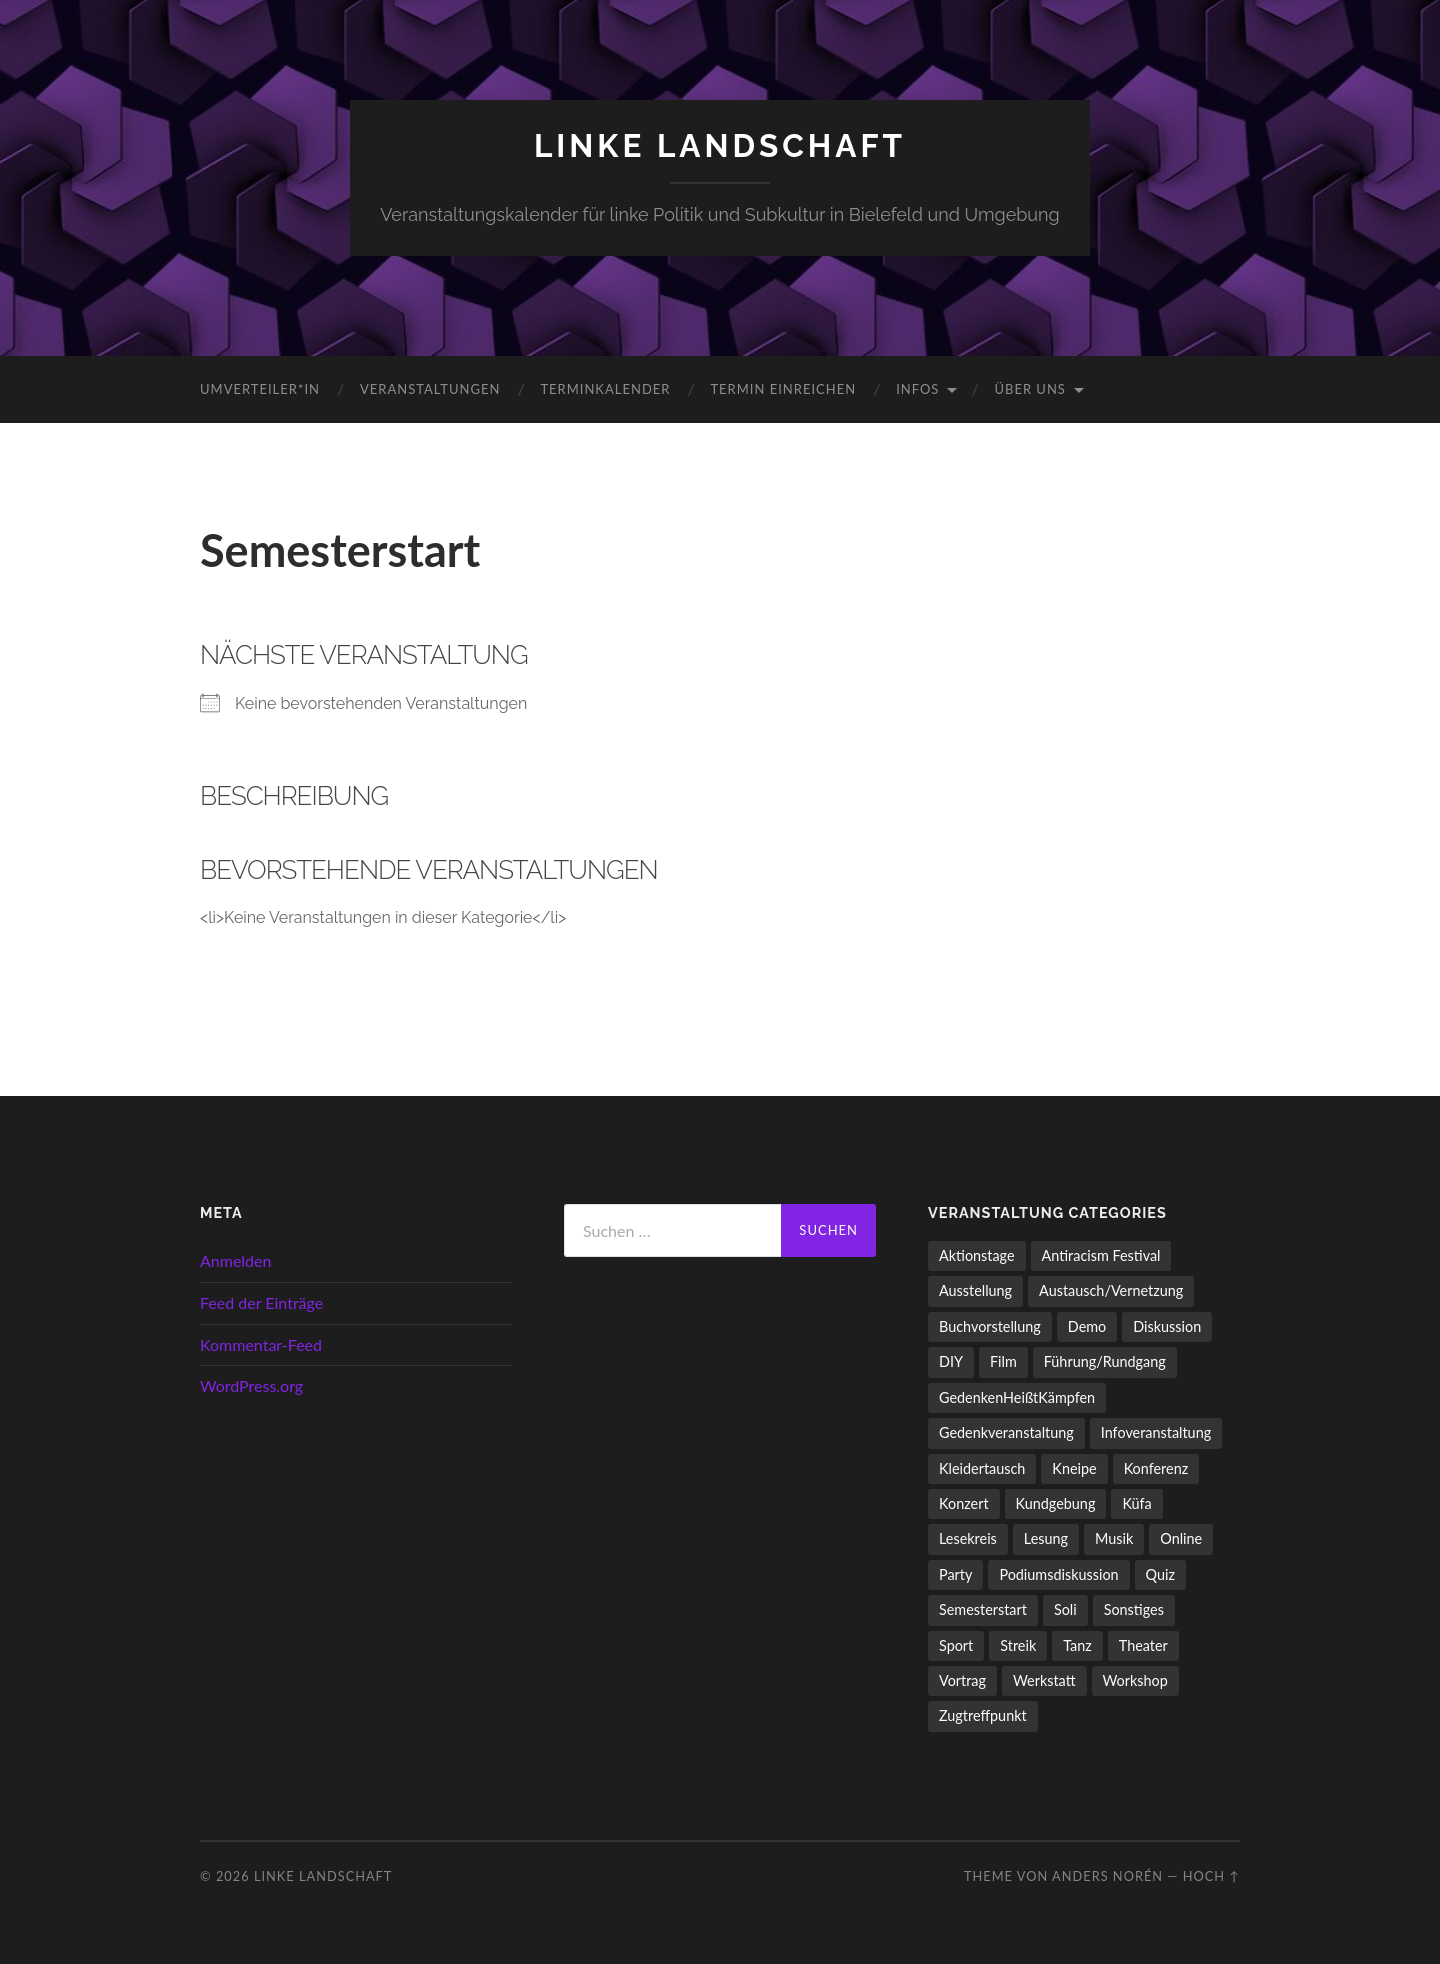  What do you see at coordinates (1044, 1680) in the screenshot?
I see `Werkstatt [Werkstatt (4 Einträge)]` at bounding box center [1044, 1680].